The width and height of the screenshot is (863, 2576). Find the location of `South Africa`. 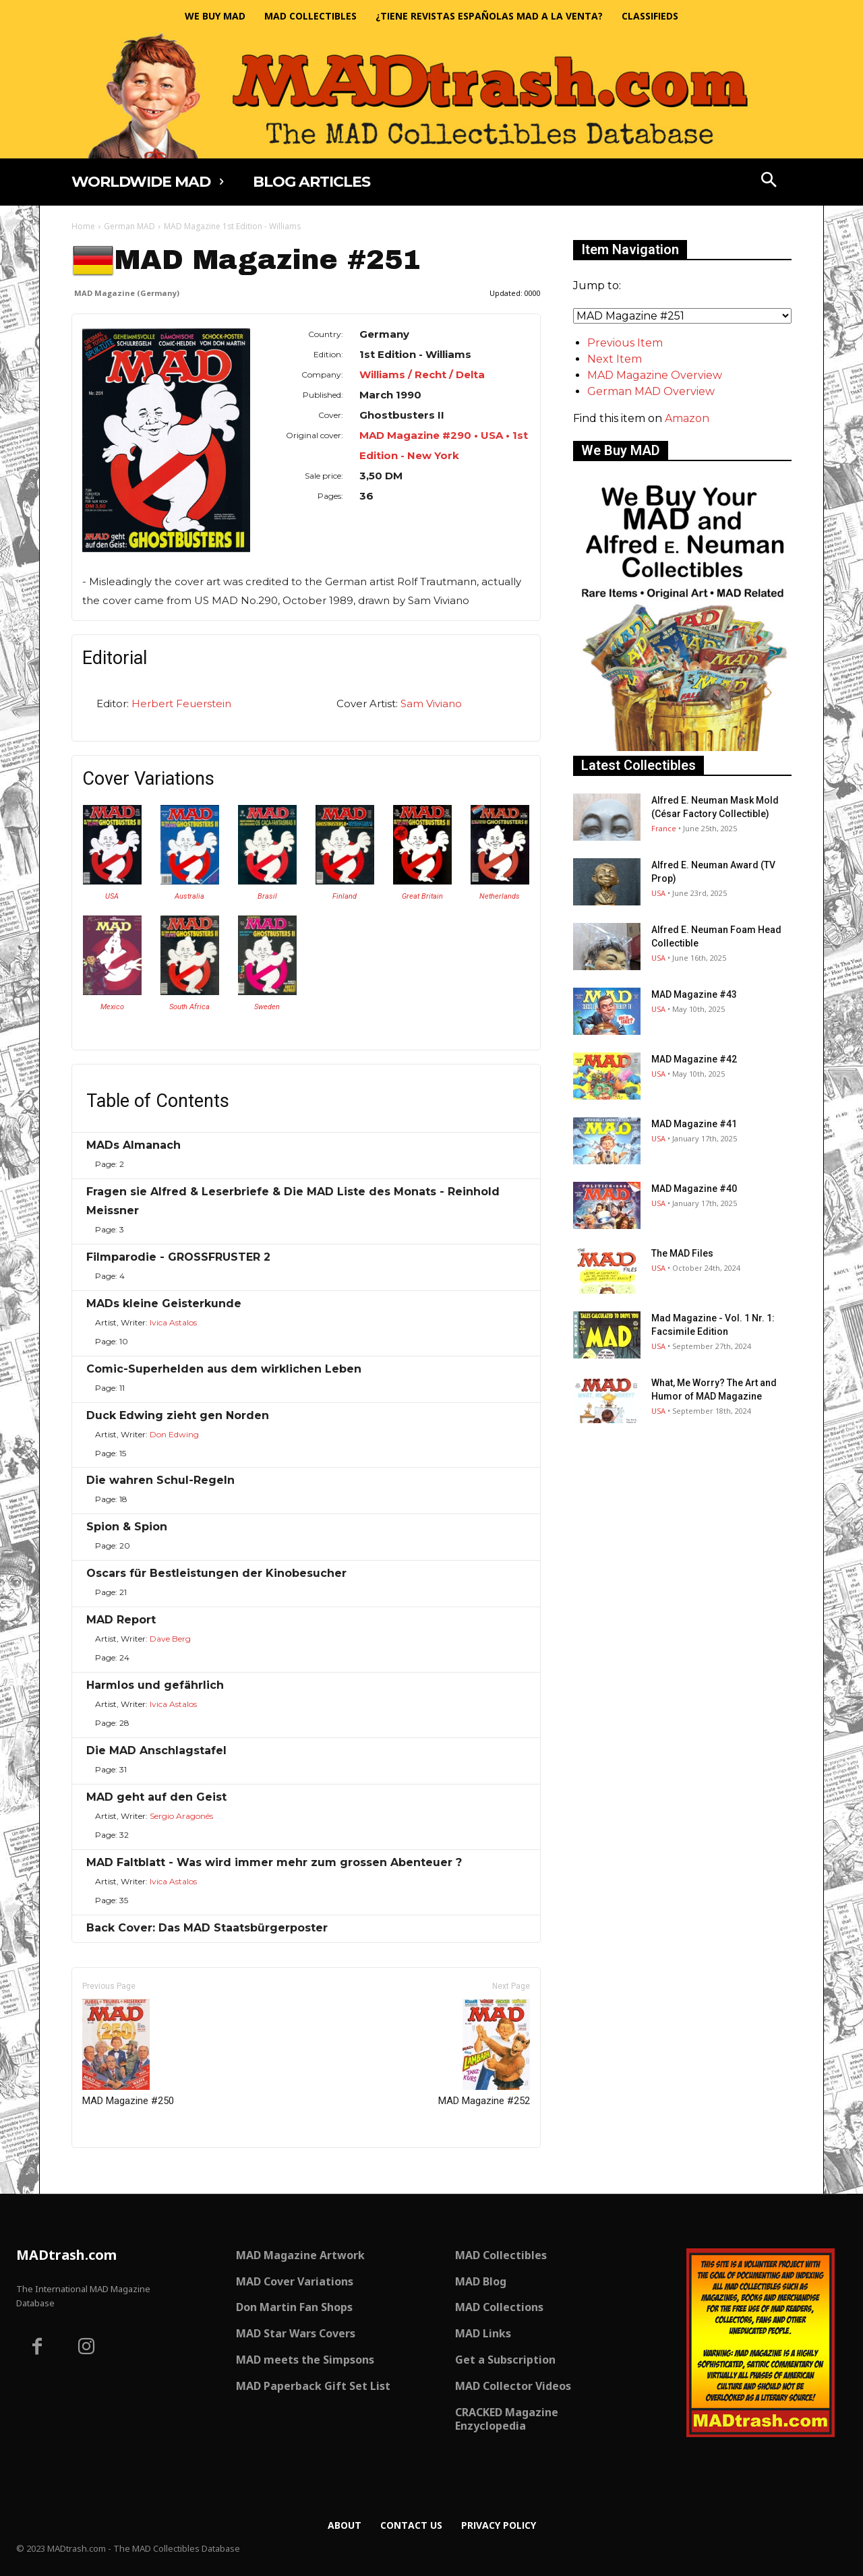

South Africa is located at coordinates (189, 1006).